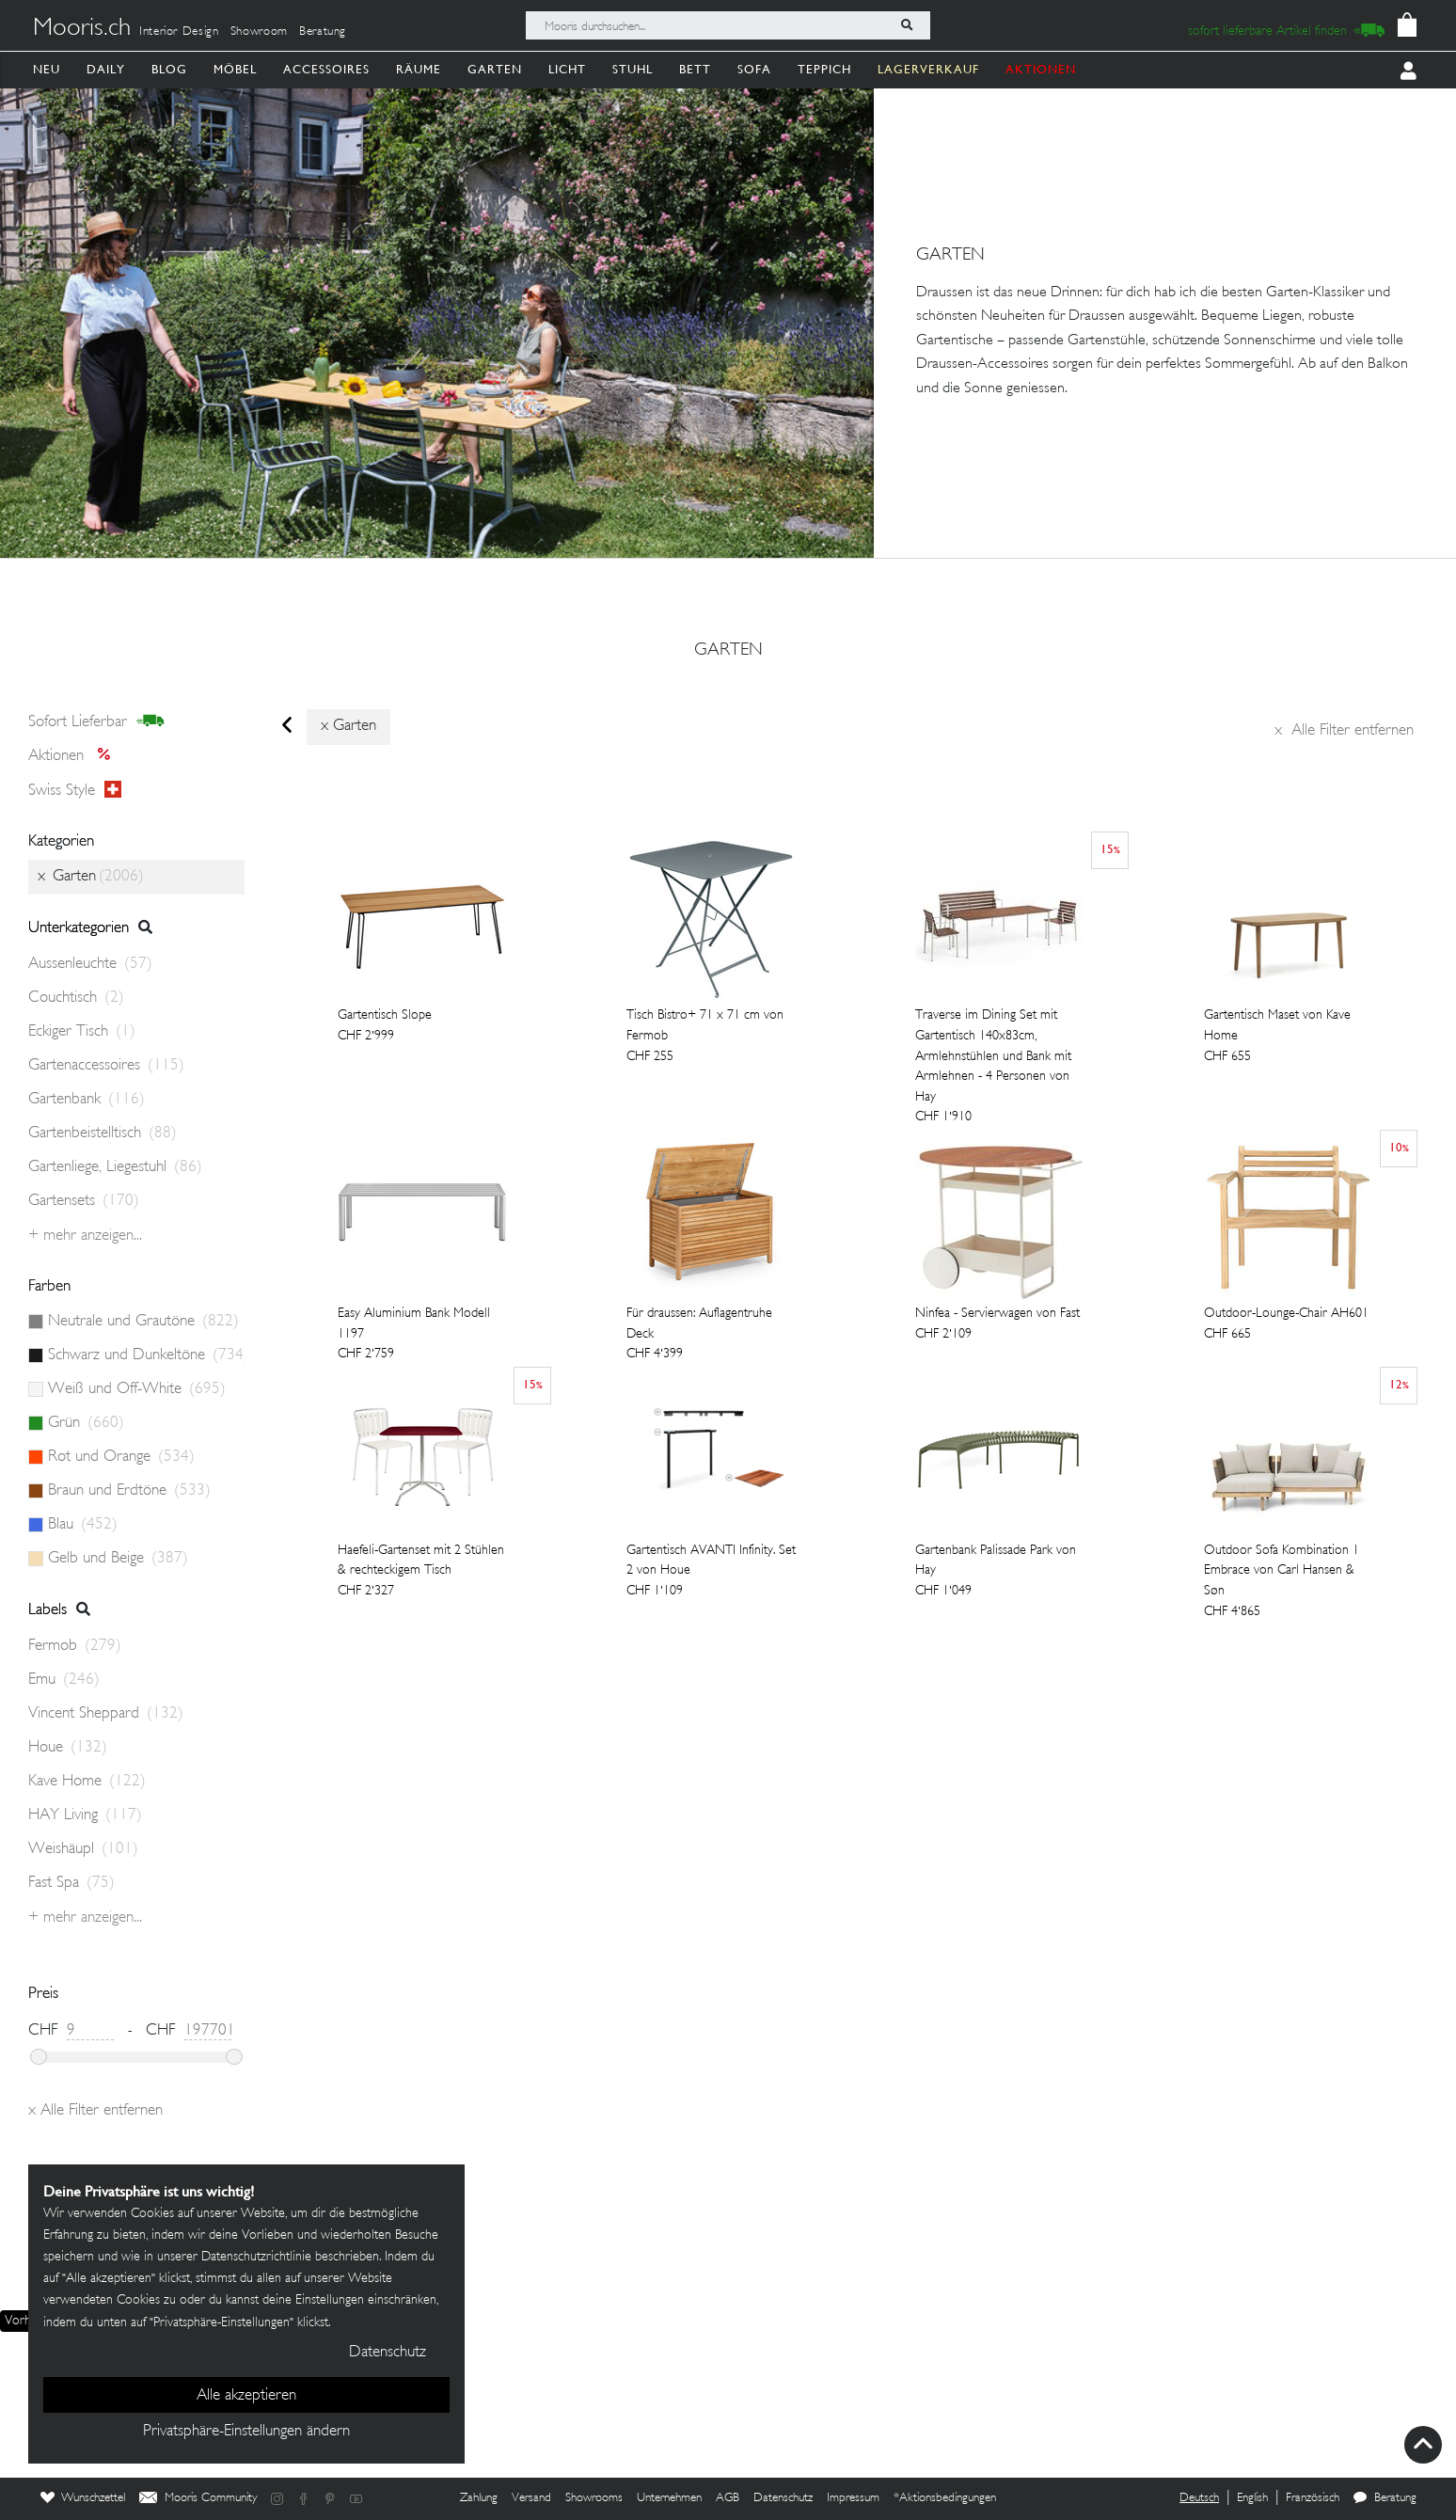  I want to click on Gelb und Beige, so click(118, 1558).